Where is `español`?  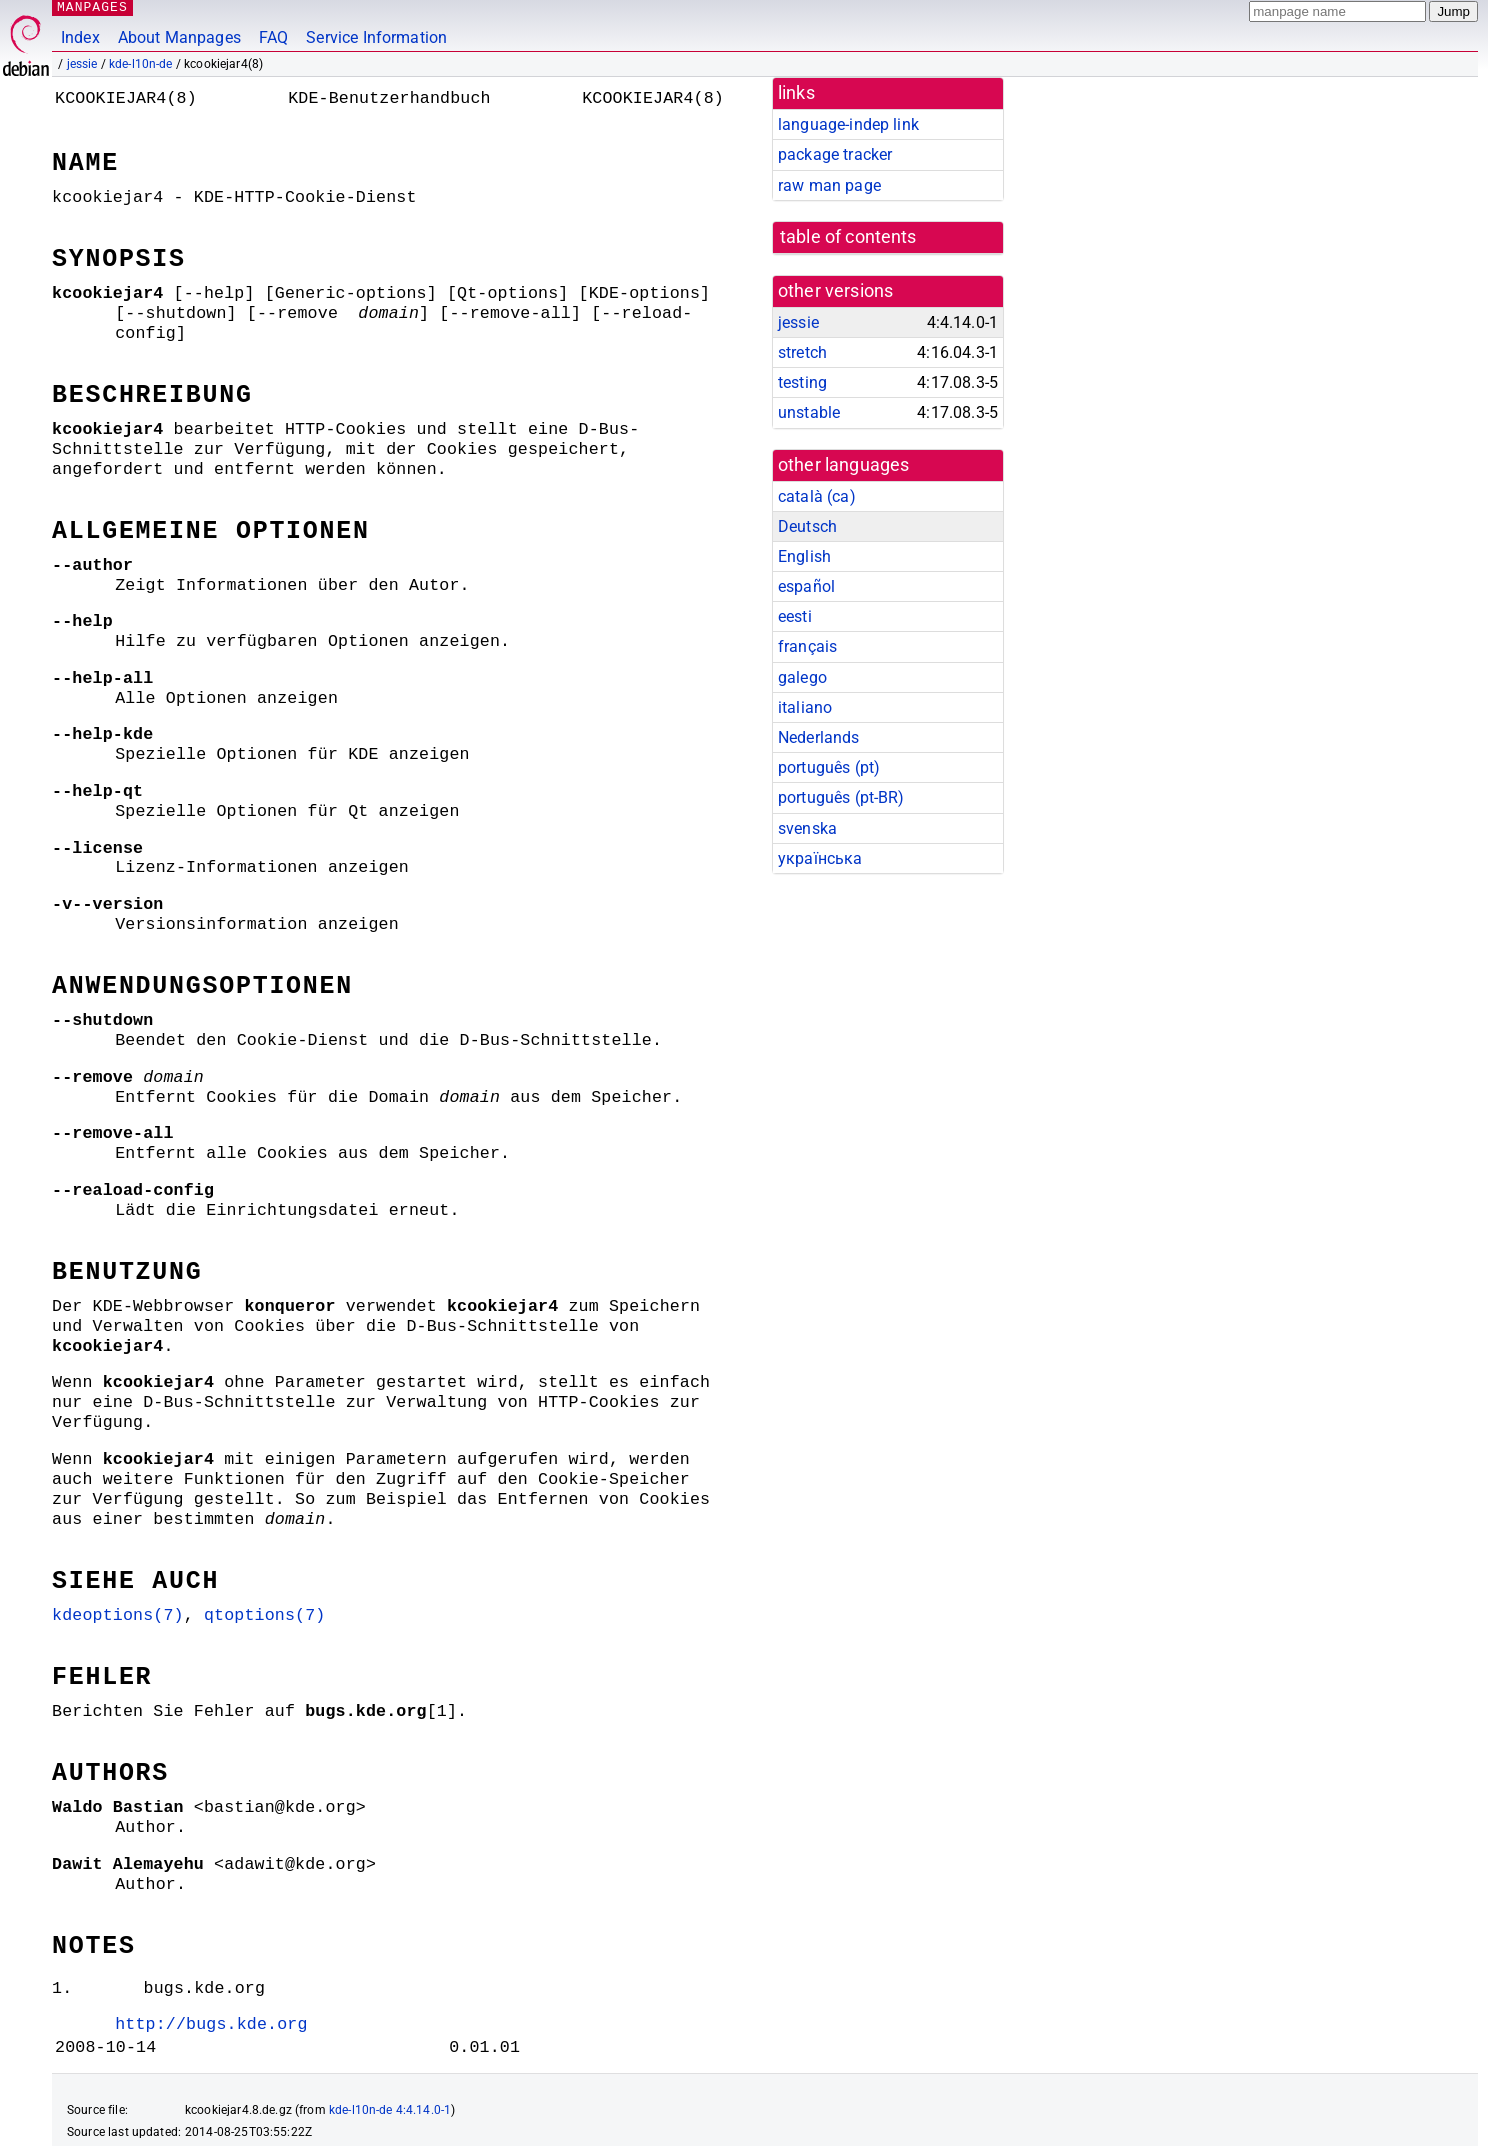 español is located at coordinates (806, 586).